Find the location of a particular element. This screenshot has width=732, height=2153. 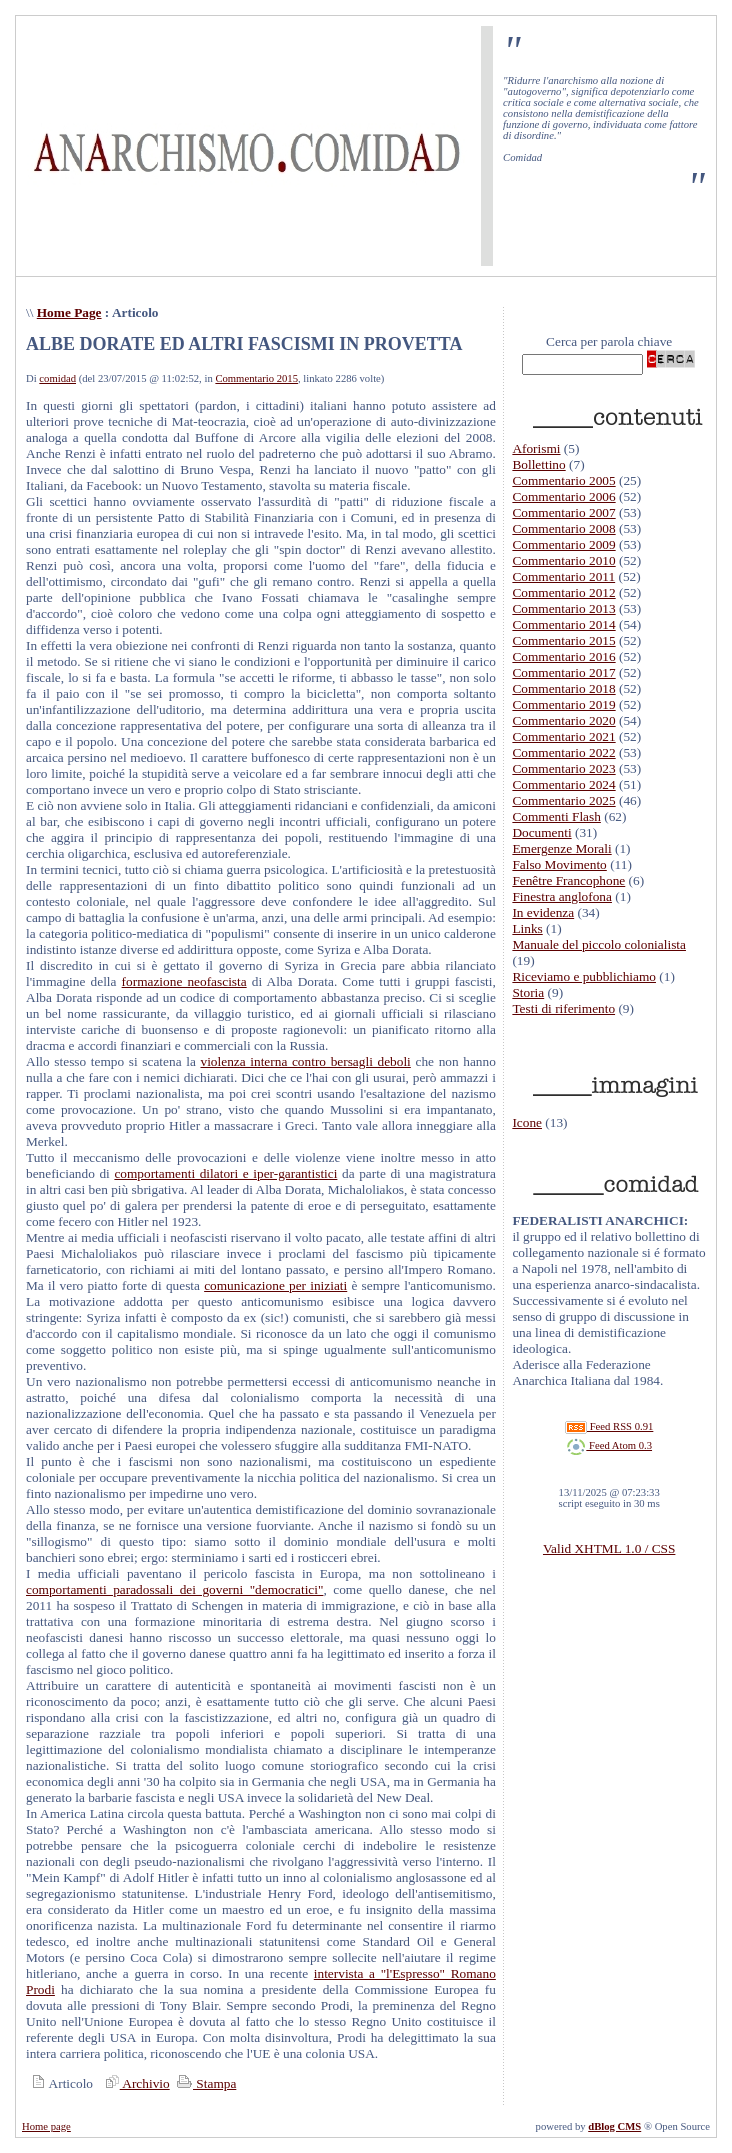

Commentario 2018 is located at coordinates (563, 688).